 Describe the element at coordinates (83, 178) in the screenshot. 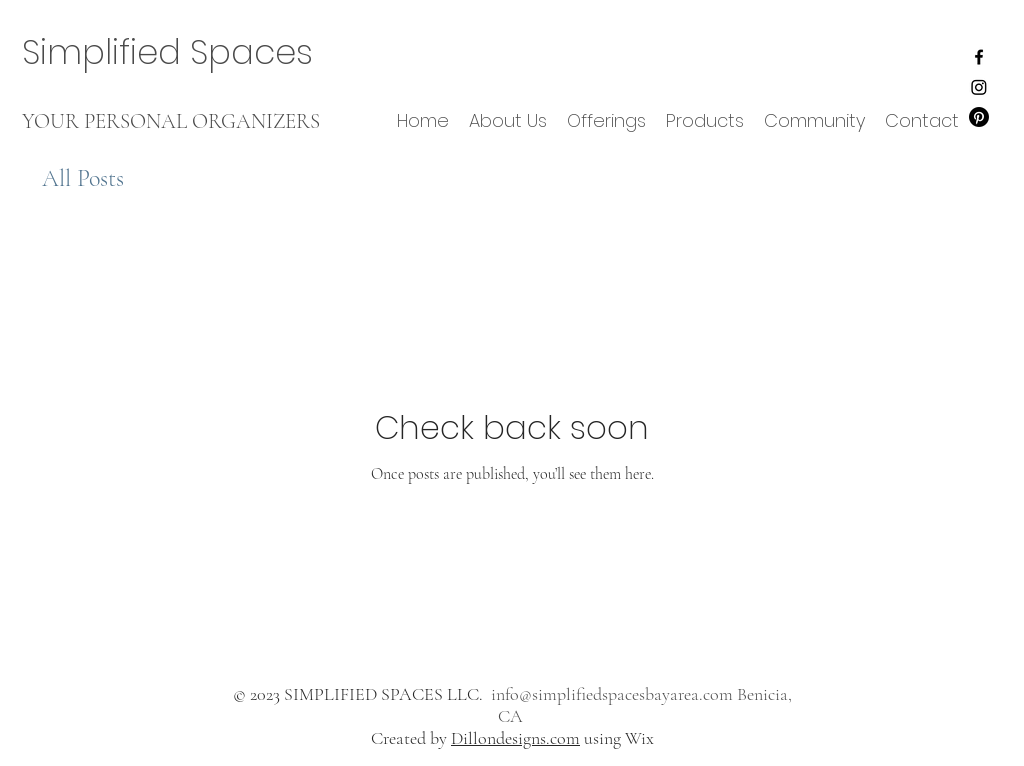

I see `All Posts` at that location.